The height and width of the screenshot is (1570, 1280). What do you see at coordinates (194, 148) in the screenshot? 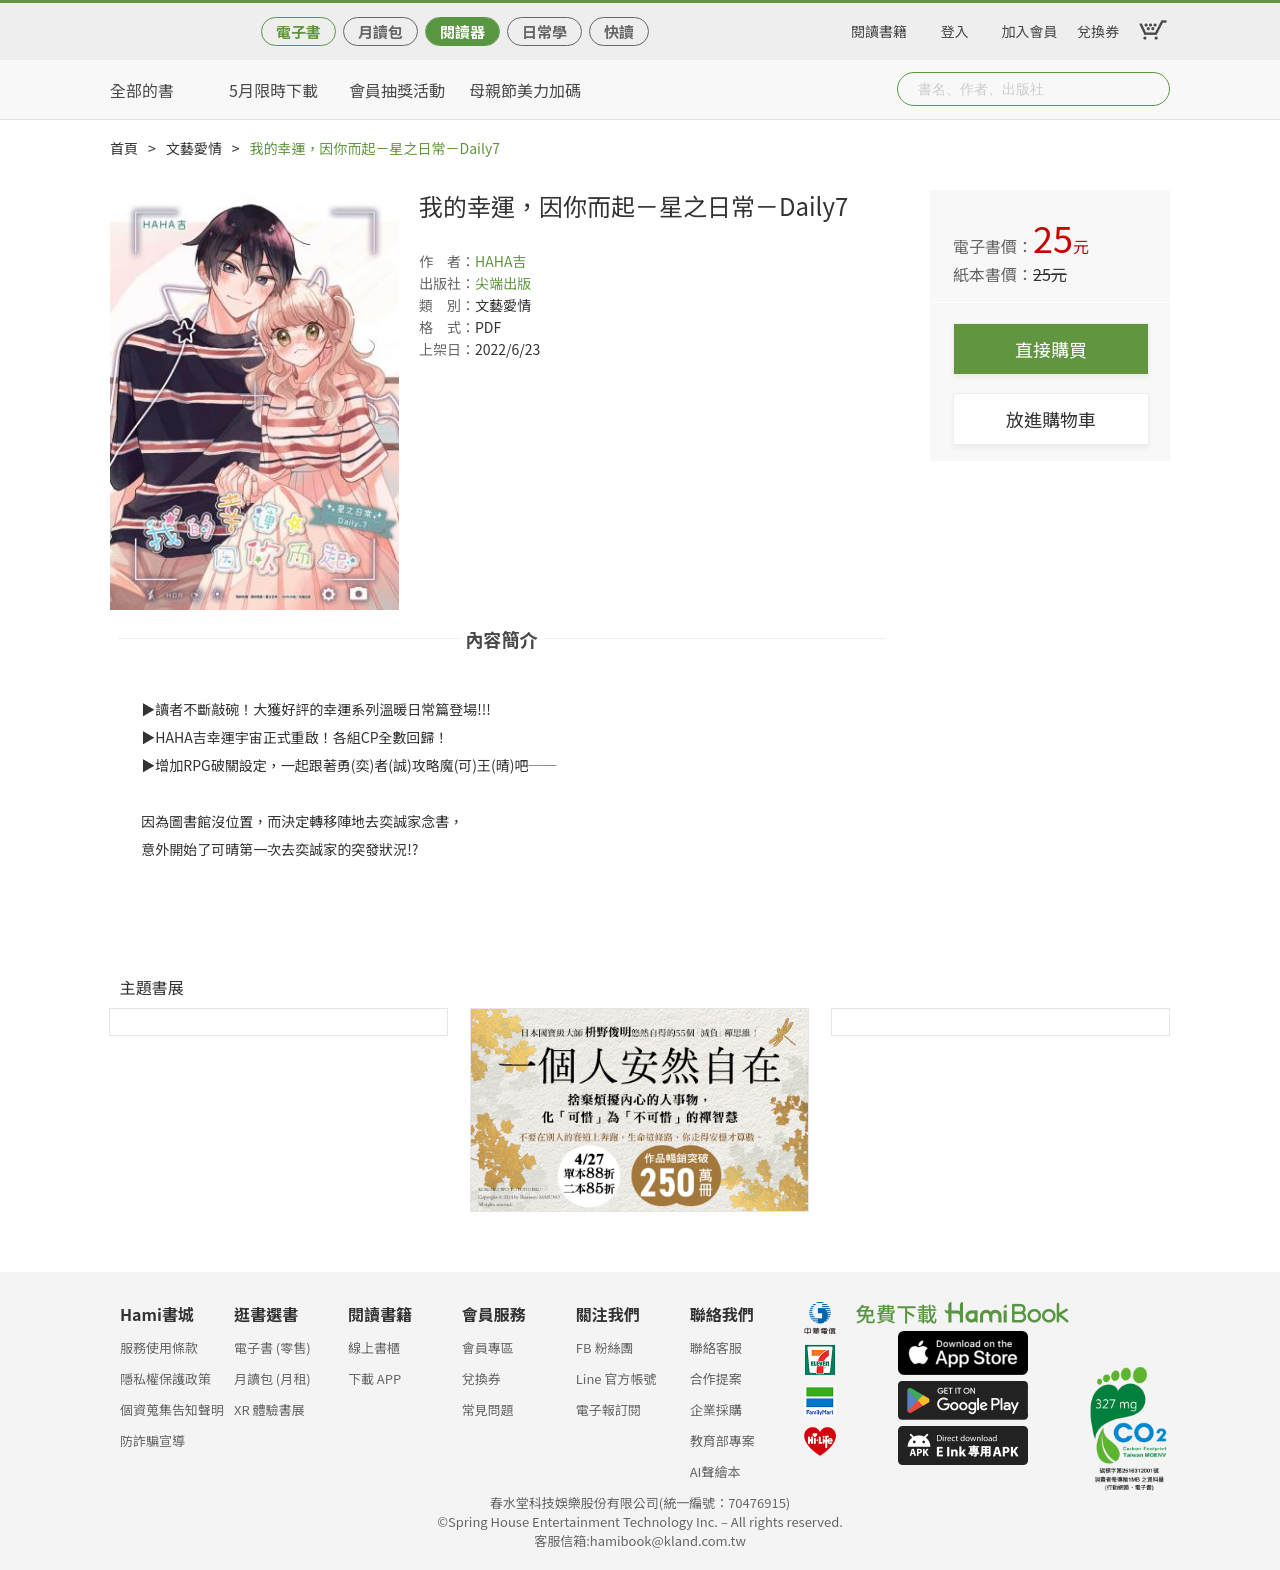
I see `文藝愛情` at bounding box center [194, 148].